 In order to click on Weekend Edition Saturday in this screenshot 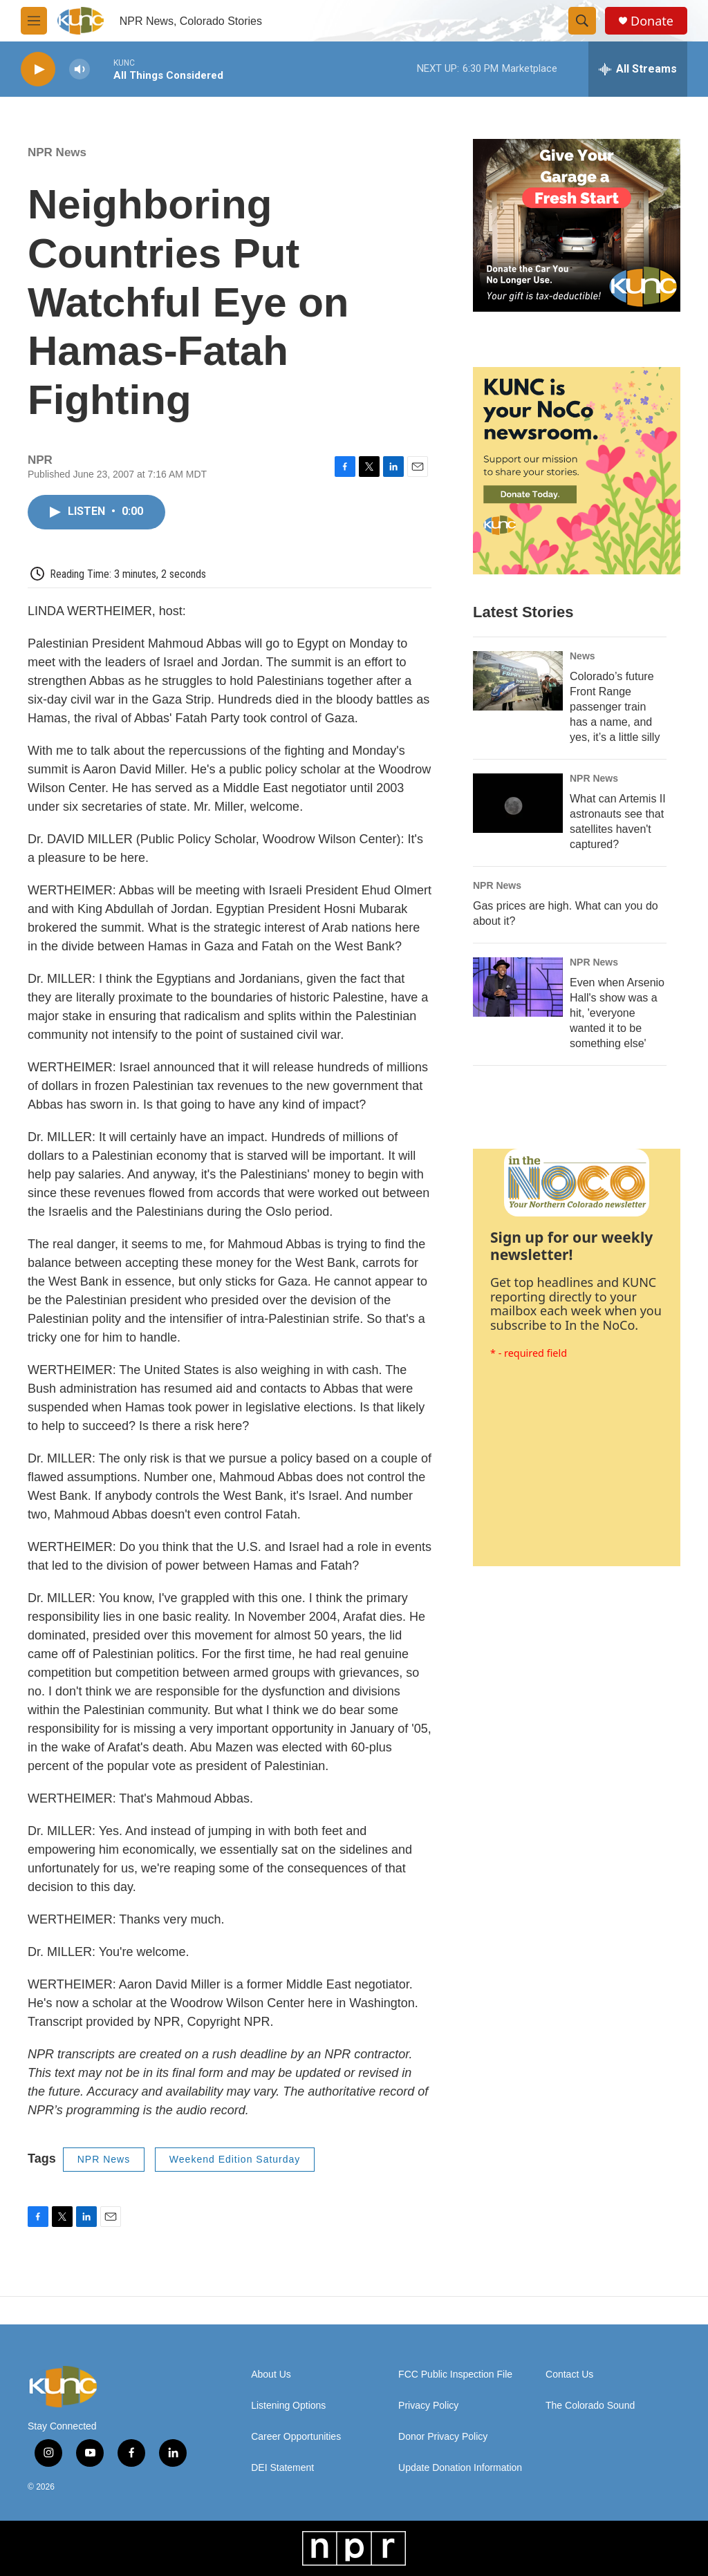, I will do `click(235, 2159)`.